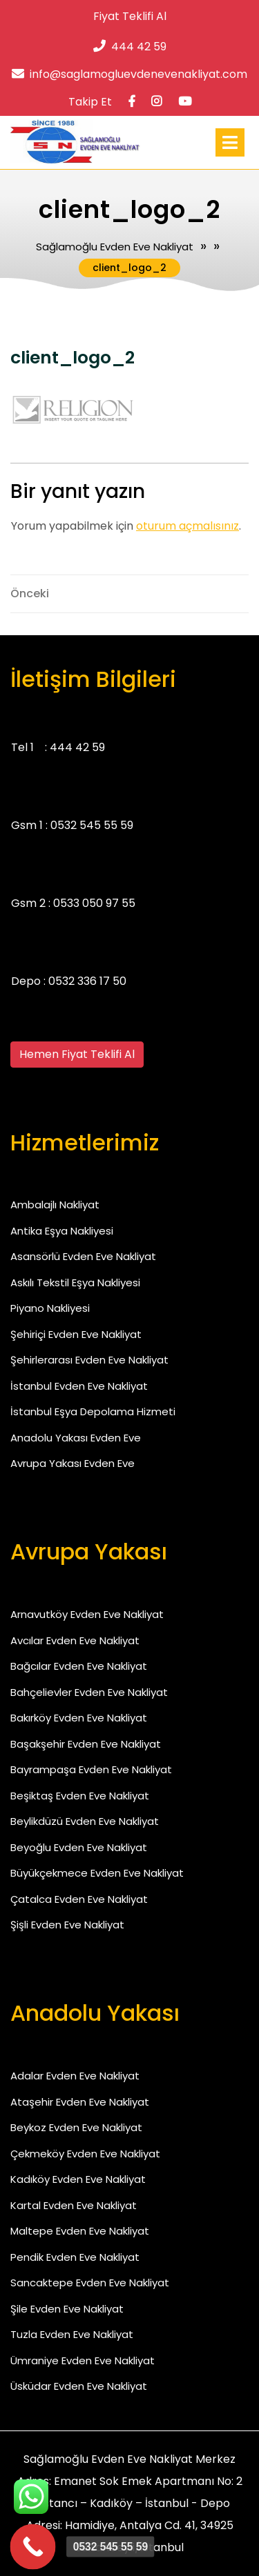  I want to click on Ambalajlı Nakliyat, so click(54, 1204).